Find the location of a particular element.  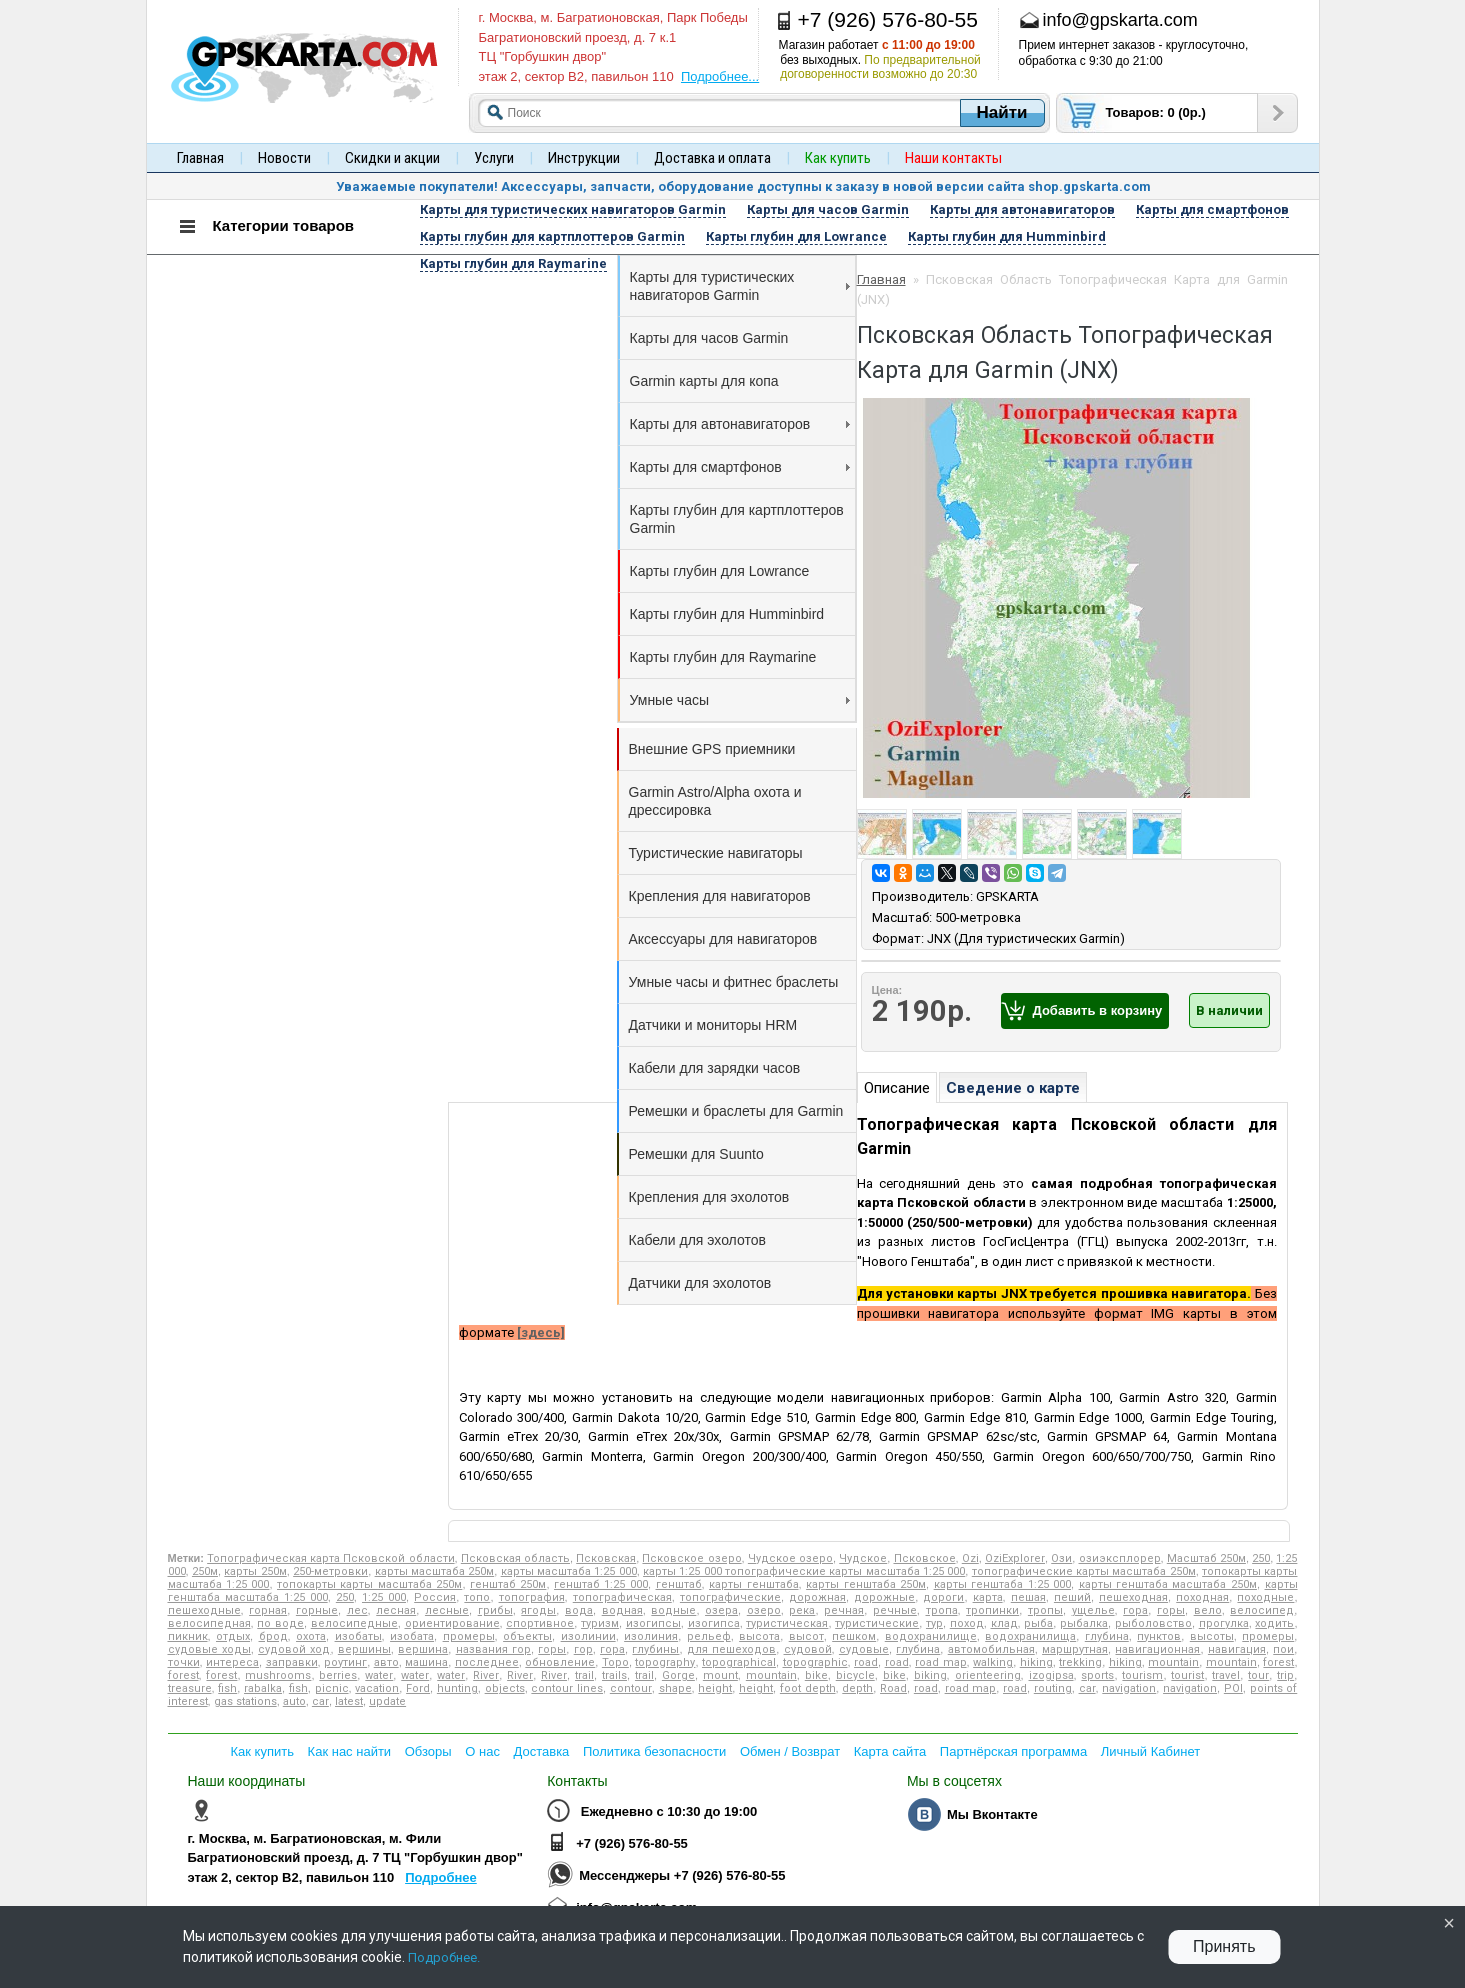

Псковское озеро is located at coordinates (691, 1558).